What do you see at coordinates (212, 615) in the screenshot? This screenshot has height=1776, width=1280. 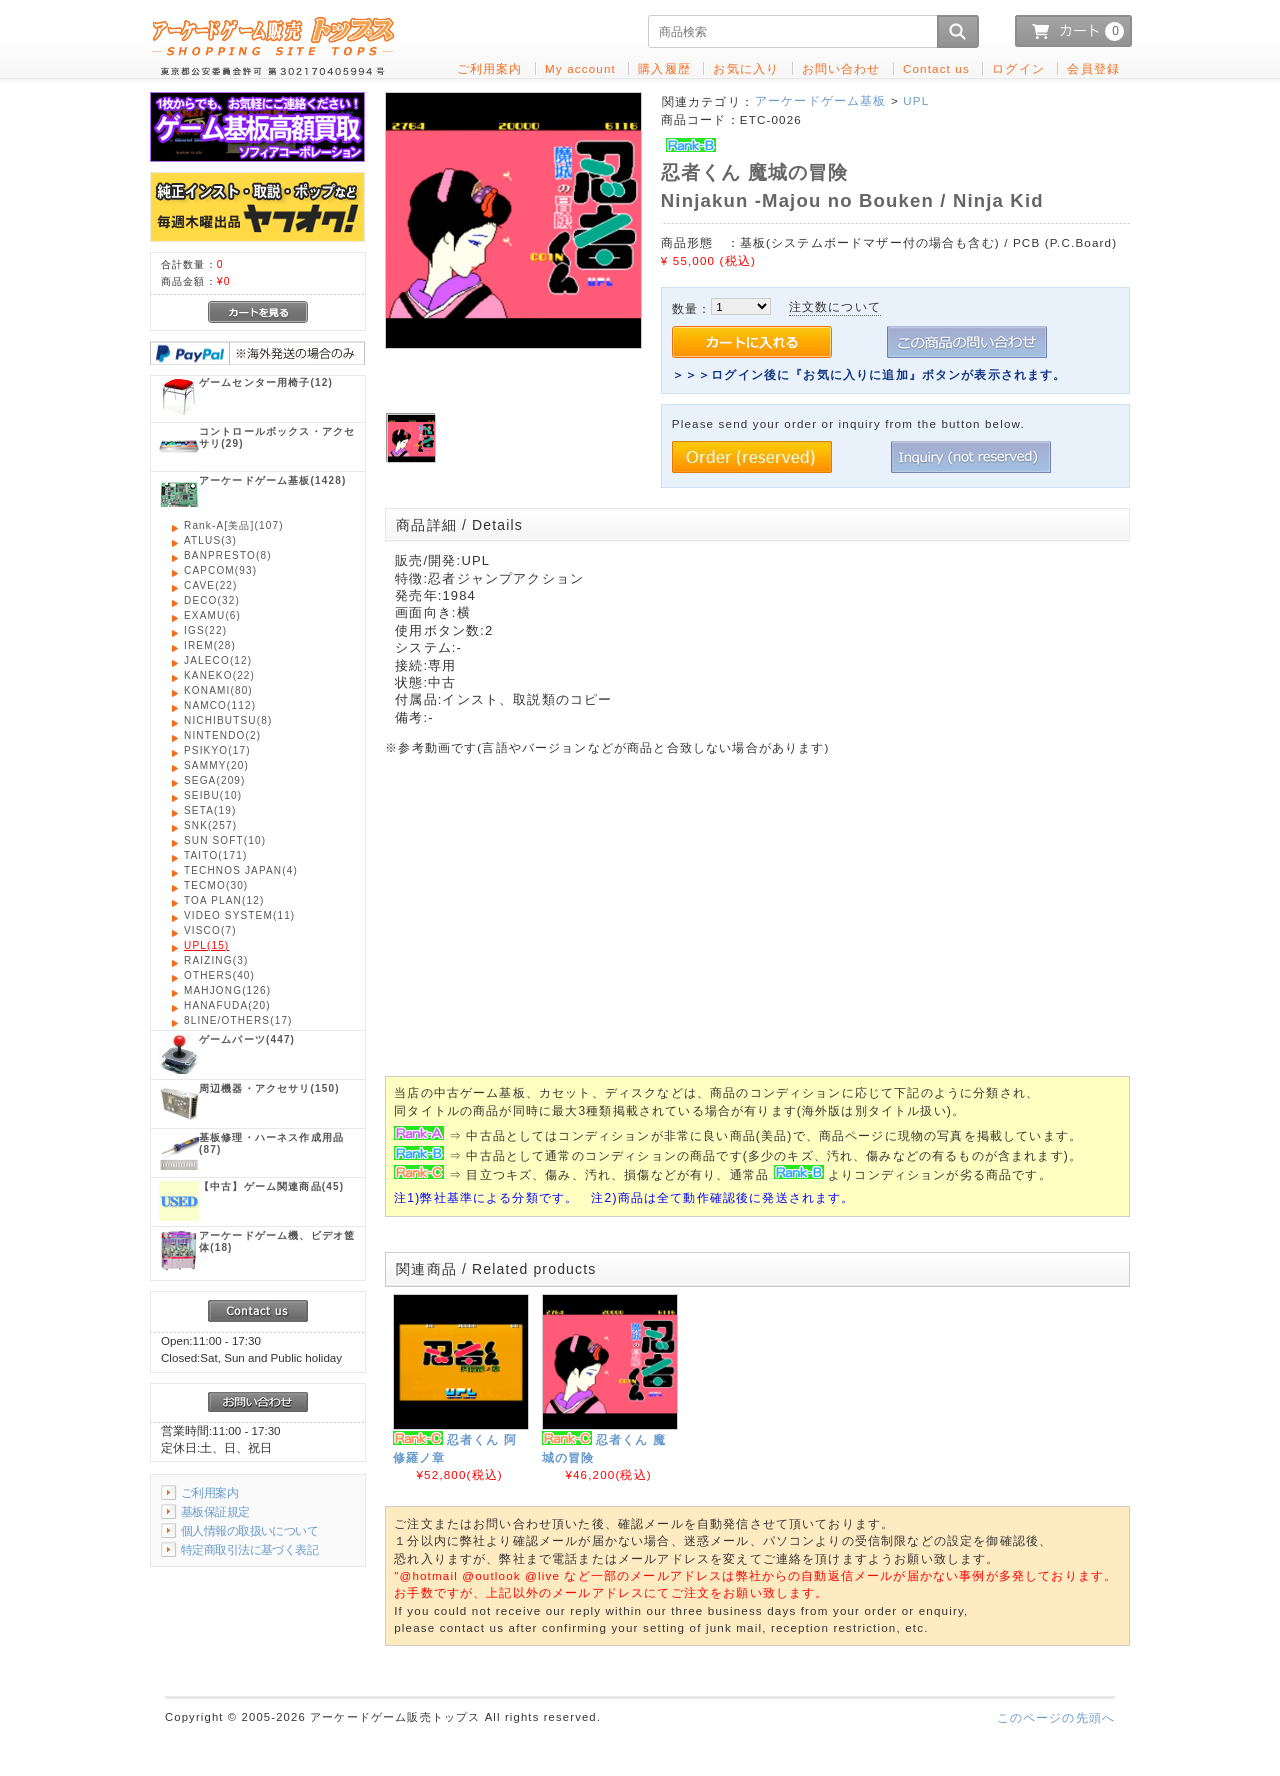 I see `(6)` at bounding box center [212, 615].